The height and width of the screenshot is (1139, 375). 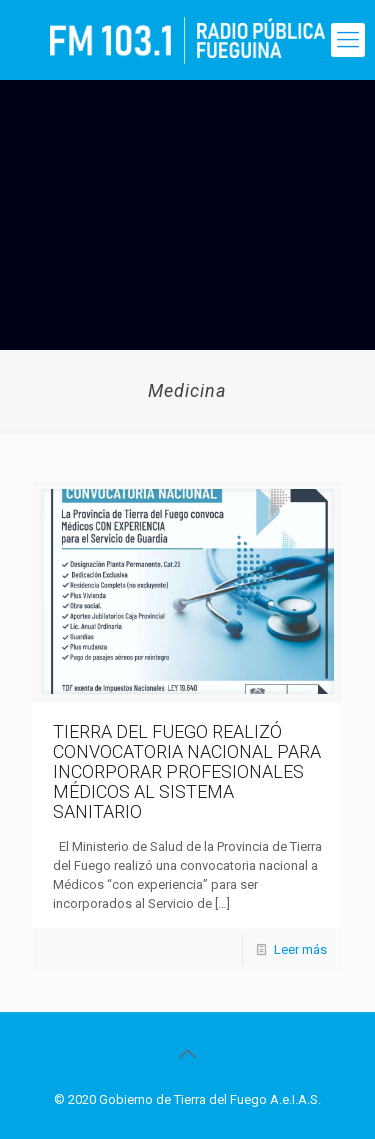 I want to click on Leer más, so click(x=300, y=949).